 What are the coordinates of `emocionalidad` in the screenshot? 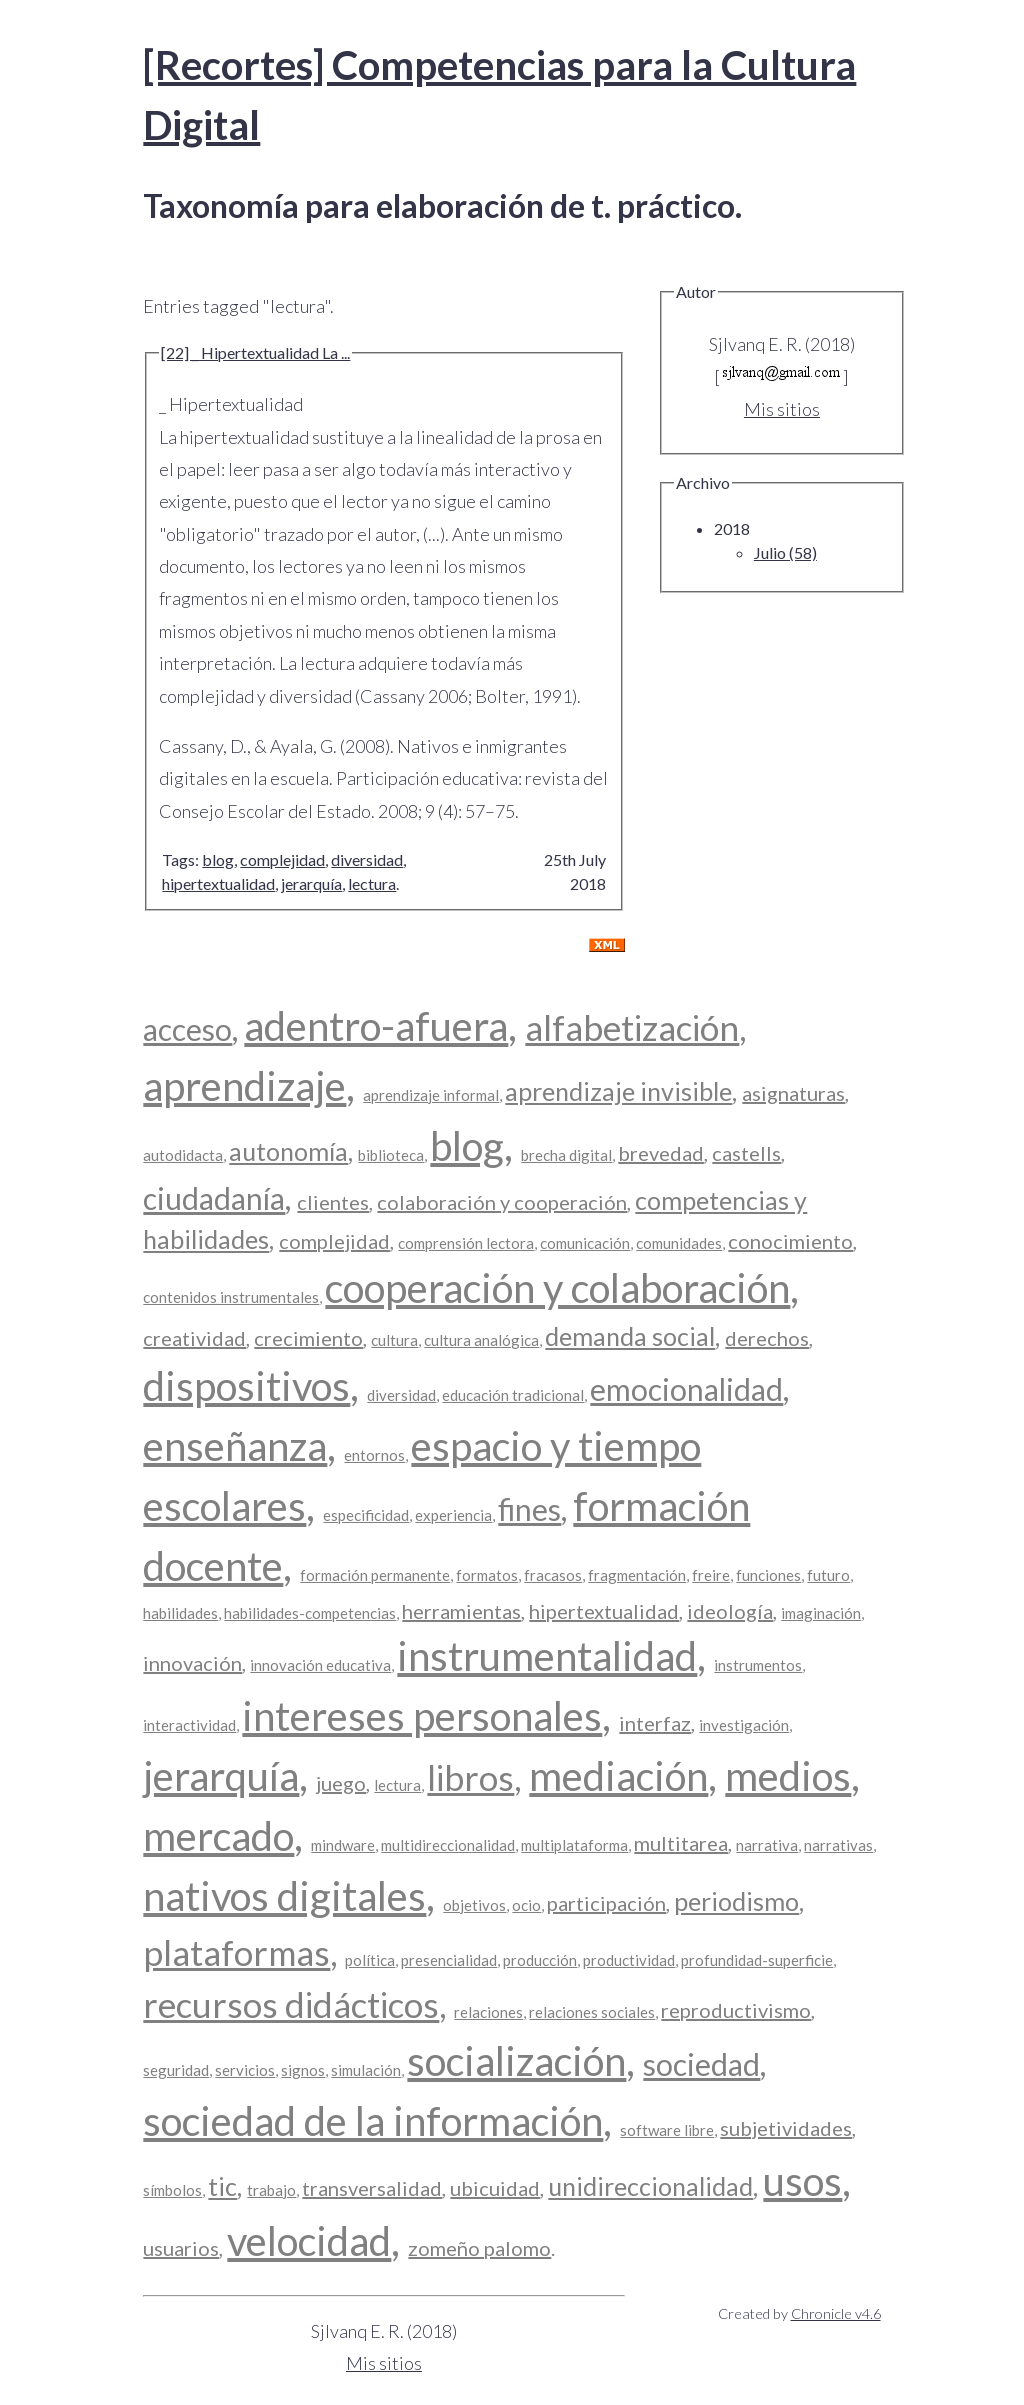 It's located at (686, 1389).